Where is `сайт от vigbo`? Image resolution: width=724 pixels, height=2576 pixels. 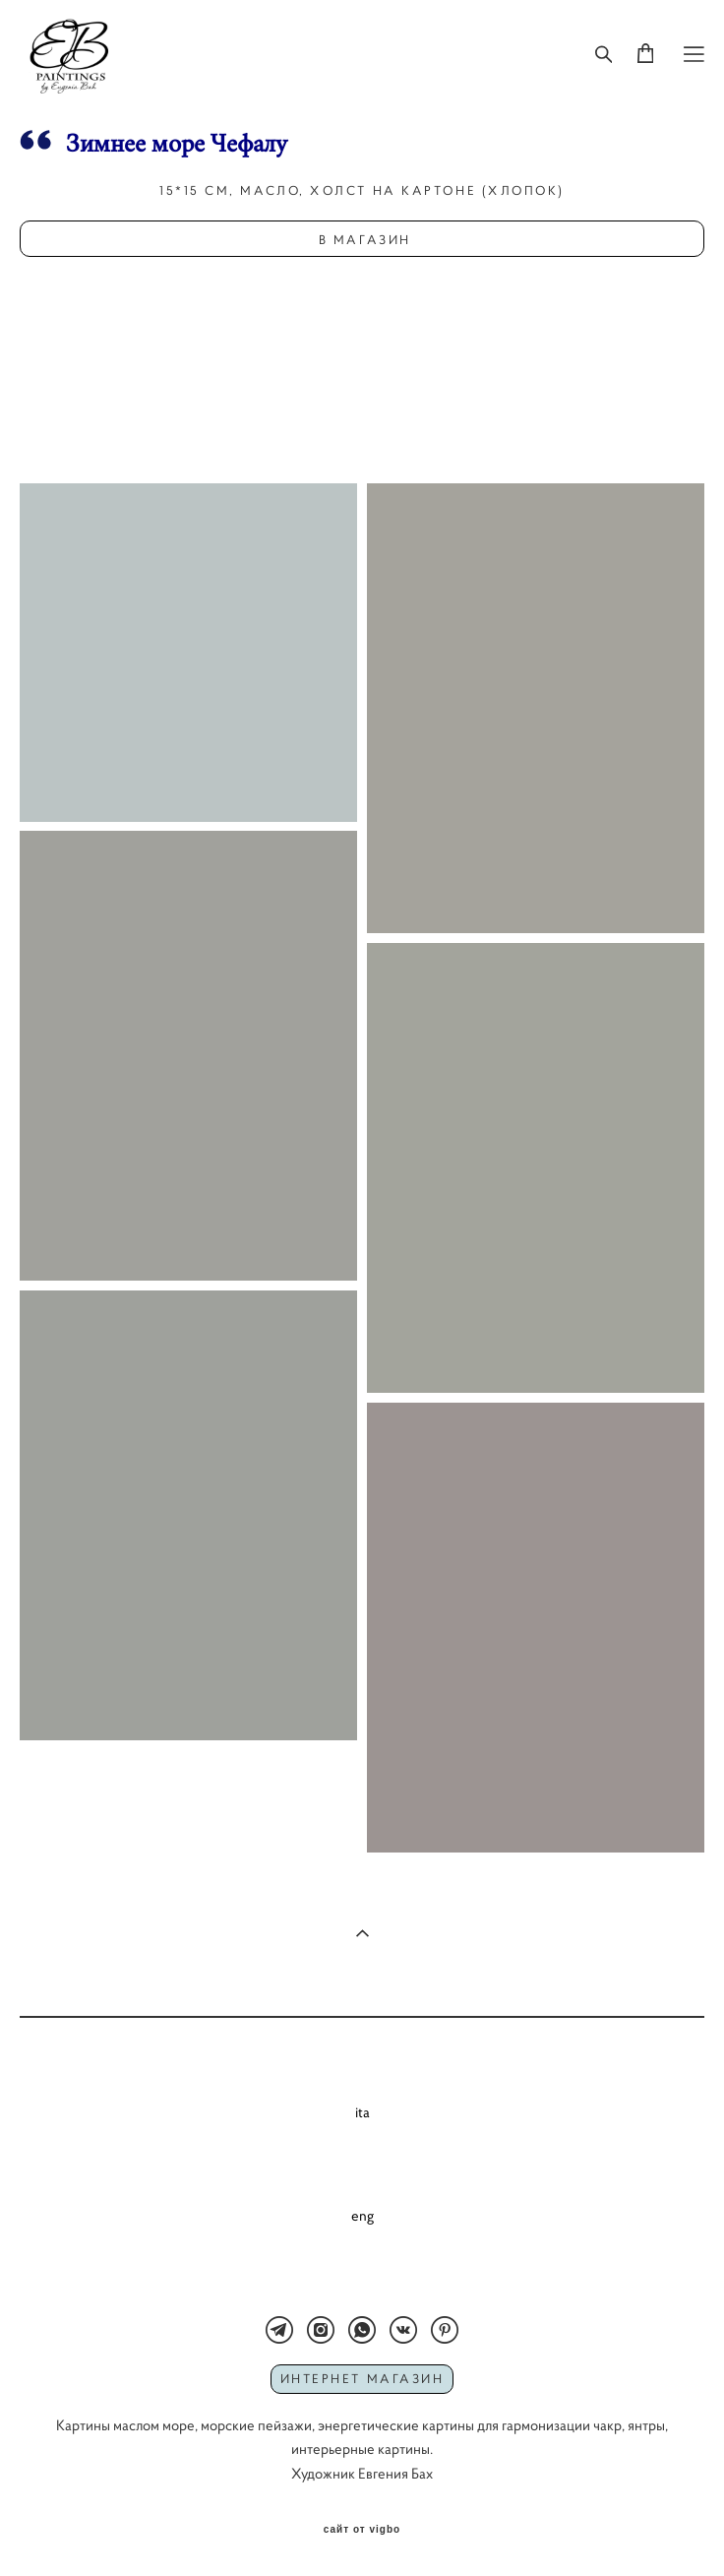 сайт от vigbo is located at coordinates (362, 2530).